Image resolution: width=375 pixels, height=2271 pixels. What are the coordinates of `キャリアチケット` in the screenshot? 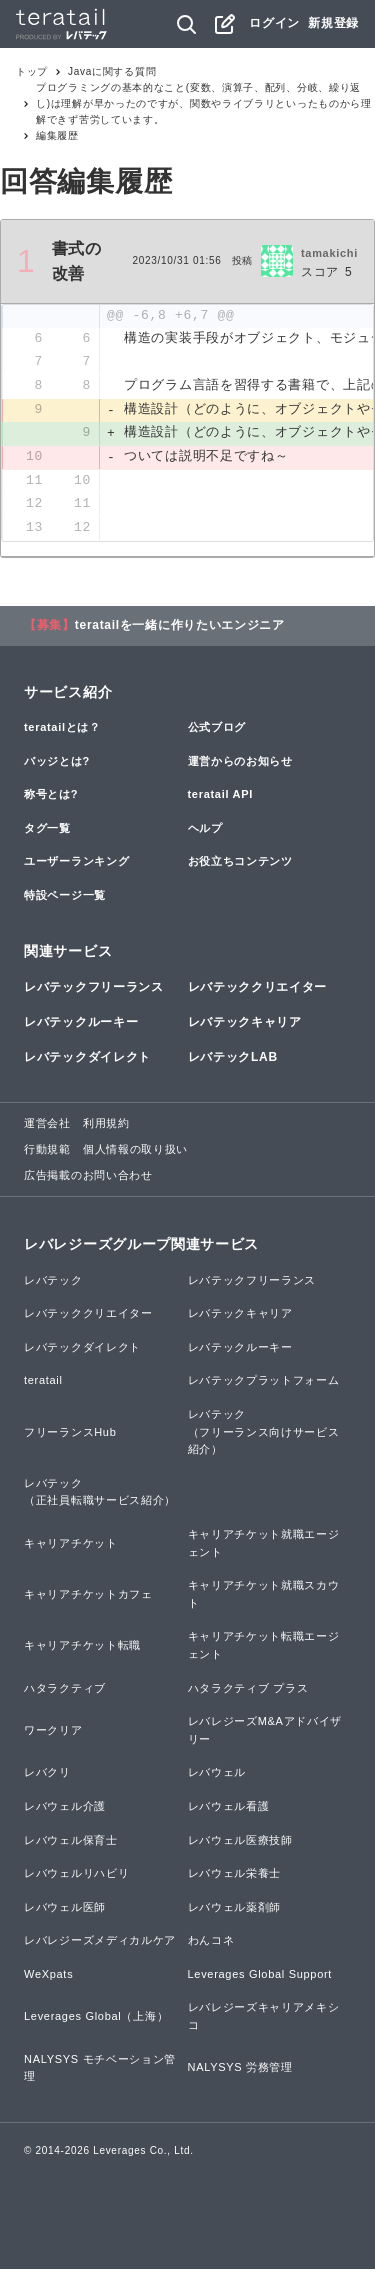 It's located at (71, 1545).